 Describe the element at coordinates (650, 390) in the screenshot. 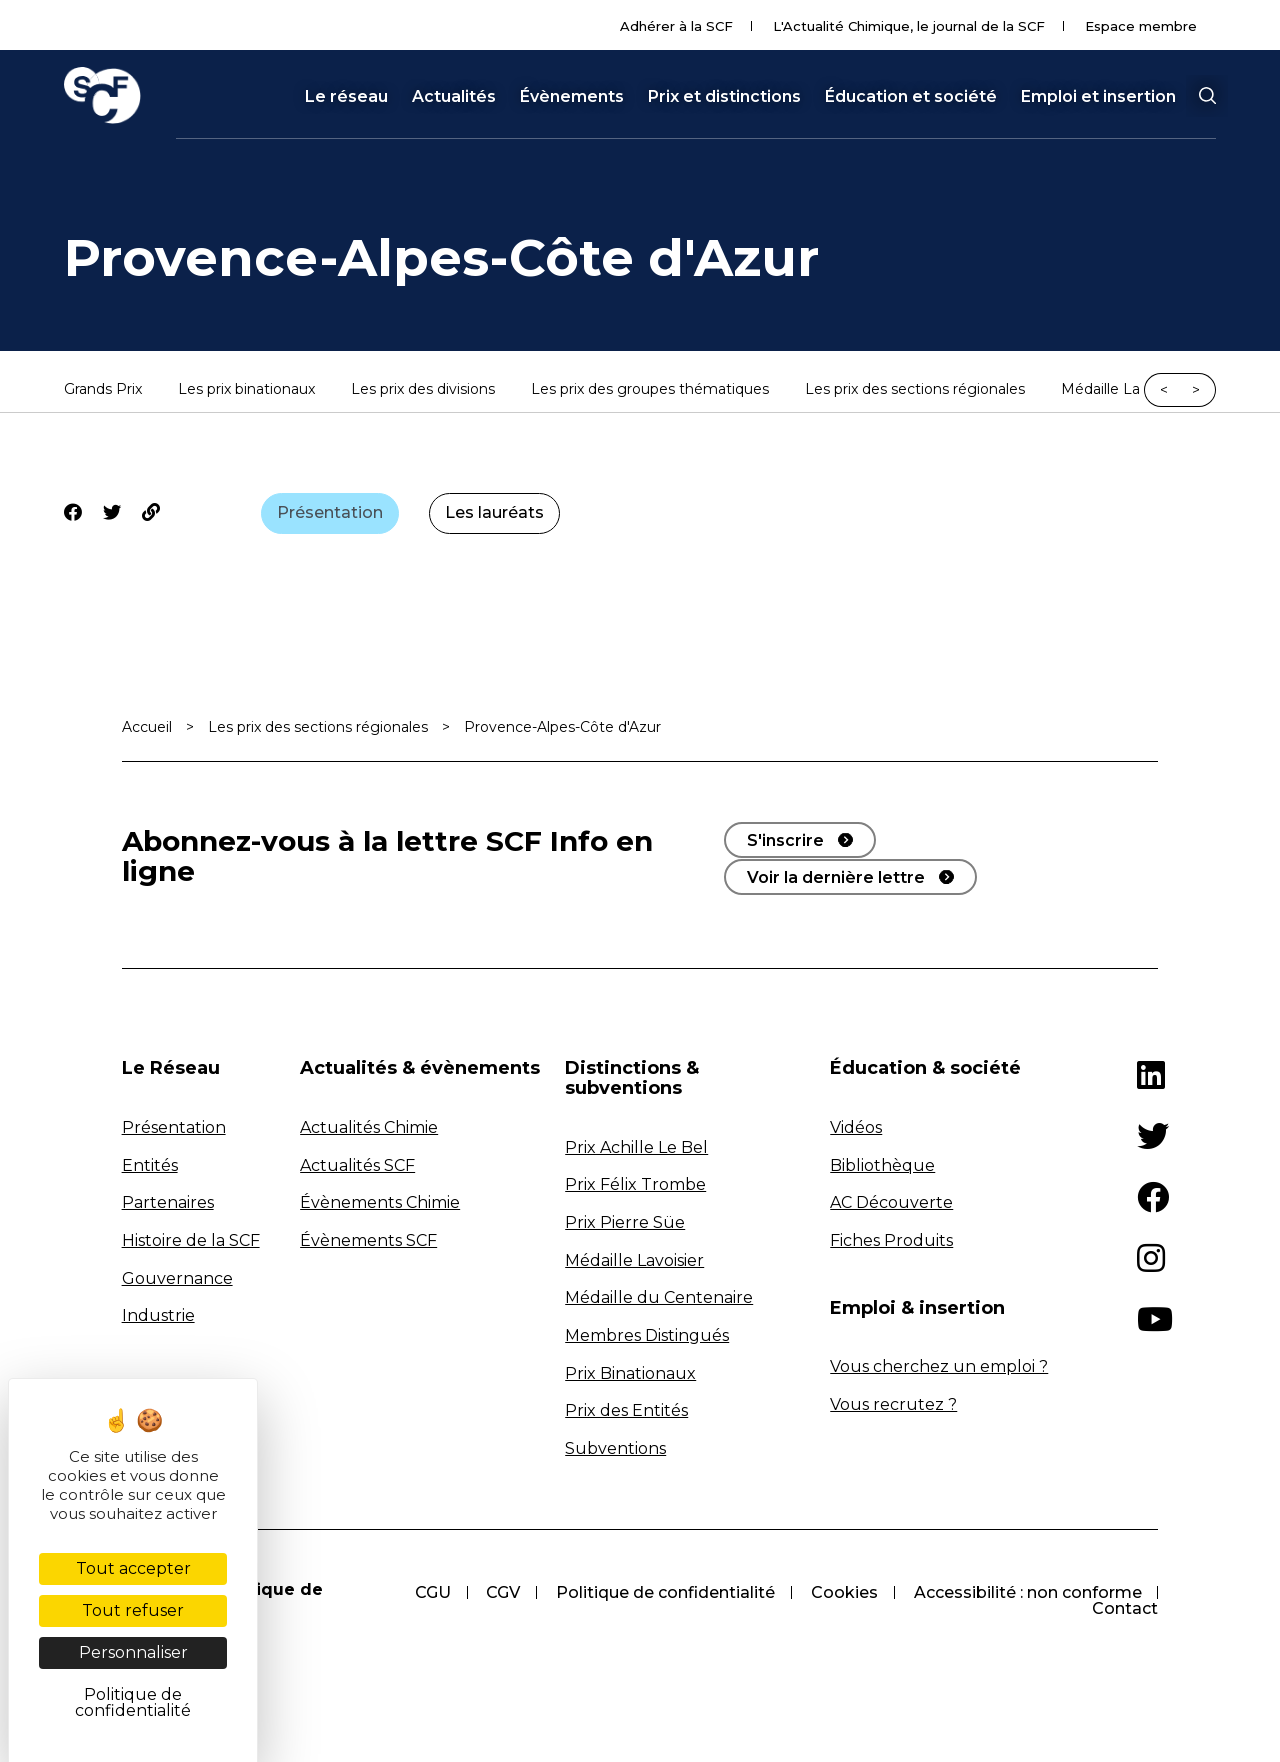

I see `Les prix des groupes thématiques` at that location.